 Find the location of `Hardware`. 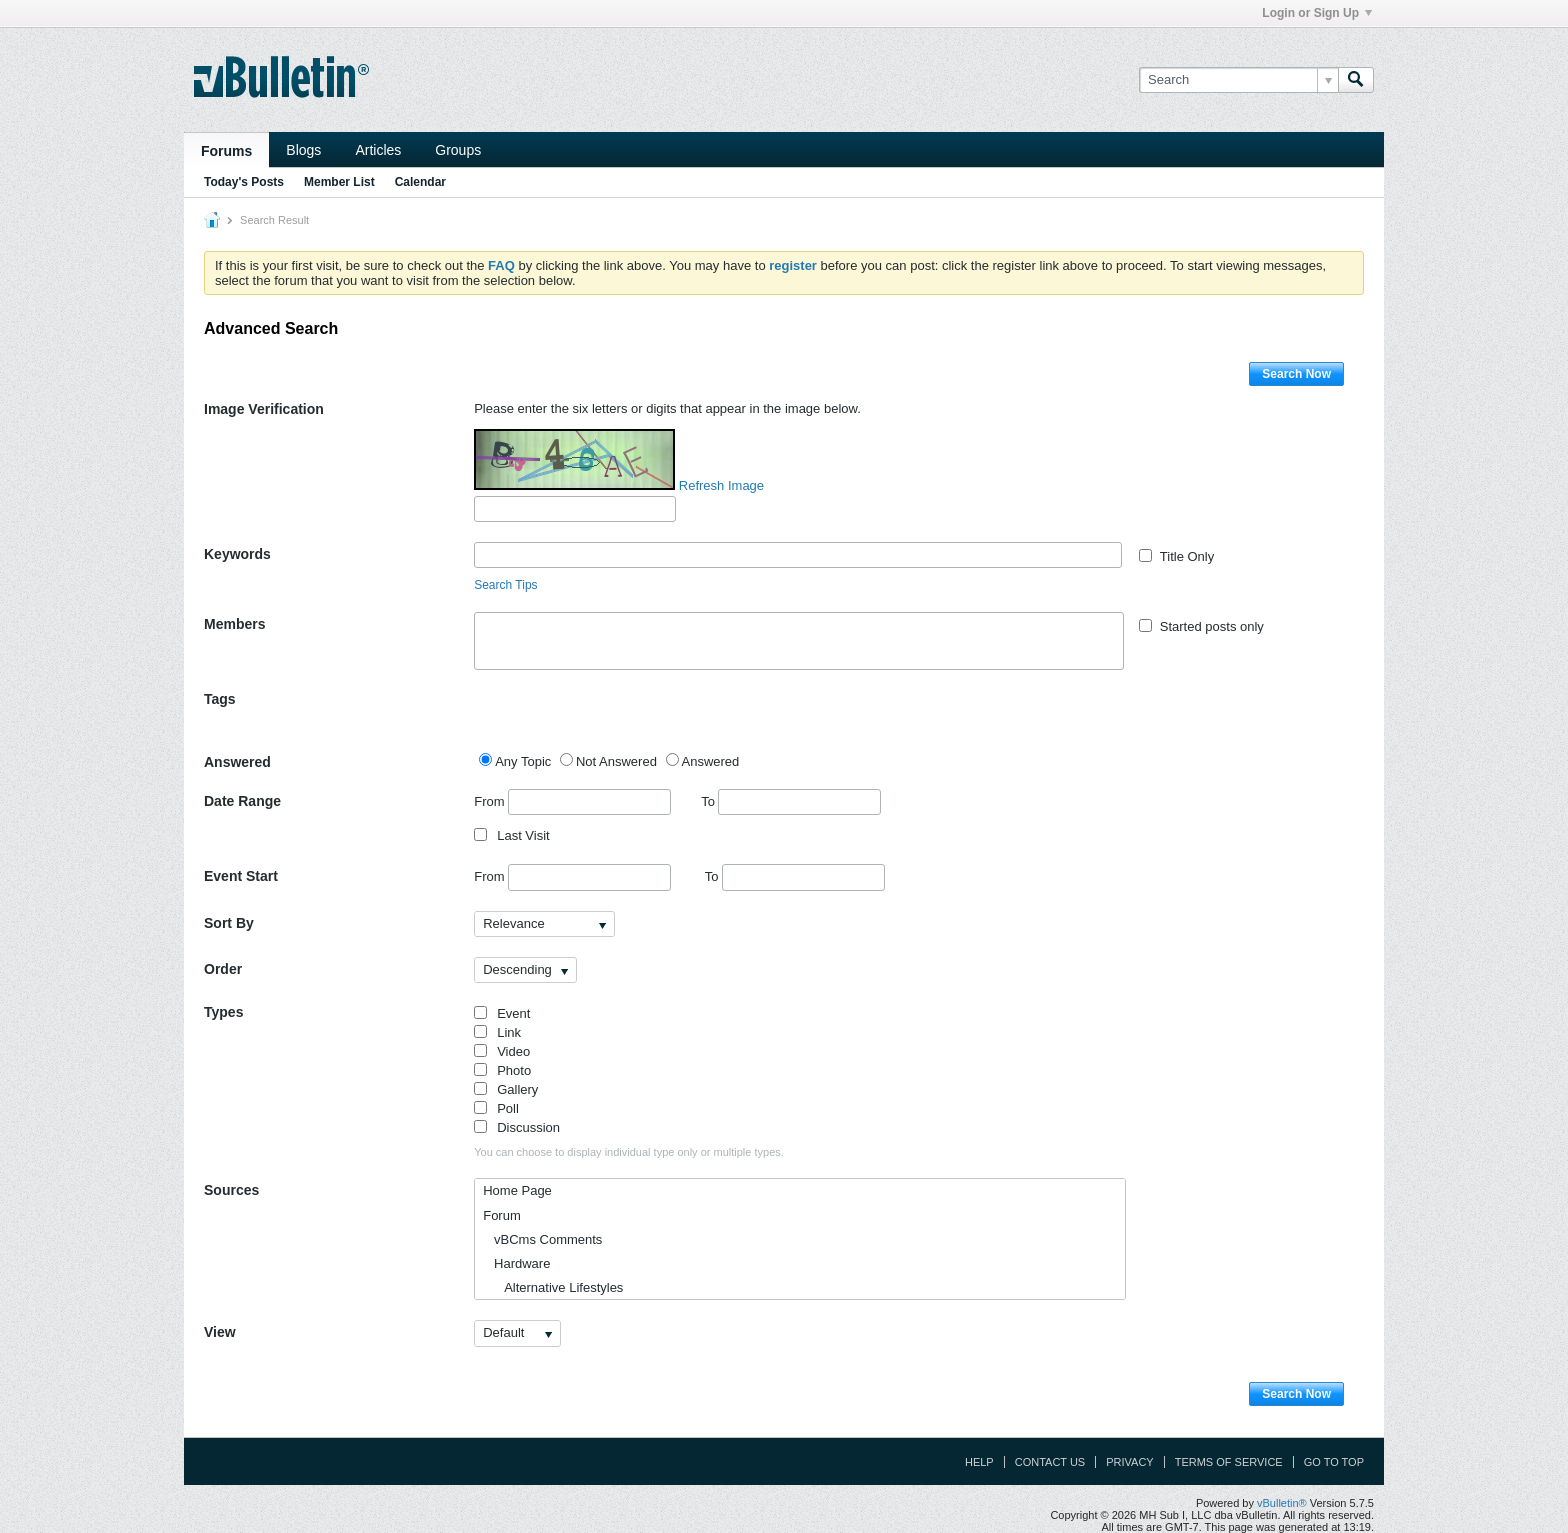

Hardware is located at coordinates (516, 1263).